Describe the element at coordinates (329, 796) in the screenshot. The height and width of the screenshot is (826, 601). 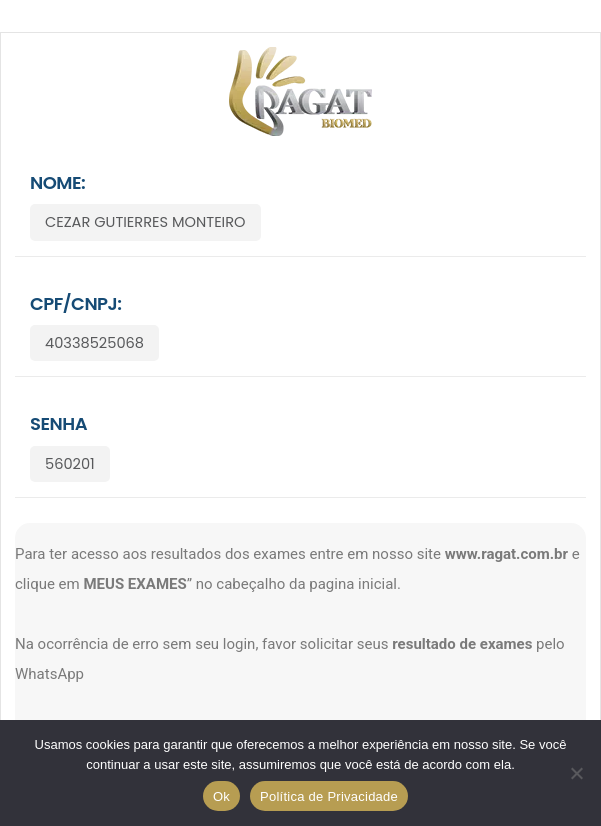
I see `Política de Privacidade` at that location.